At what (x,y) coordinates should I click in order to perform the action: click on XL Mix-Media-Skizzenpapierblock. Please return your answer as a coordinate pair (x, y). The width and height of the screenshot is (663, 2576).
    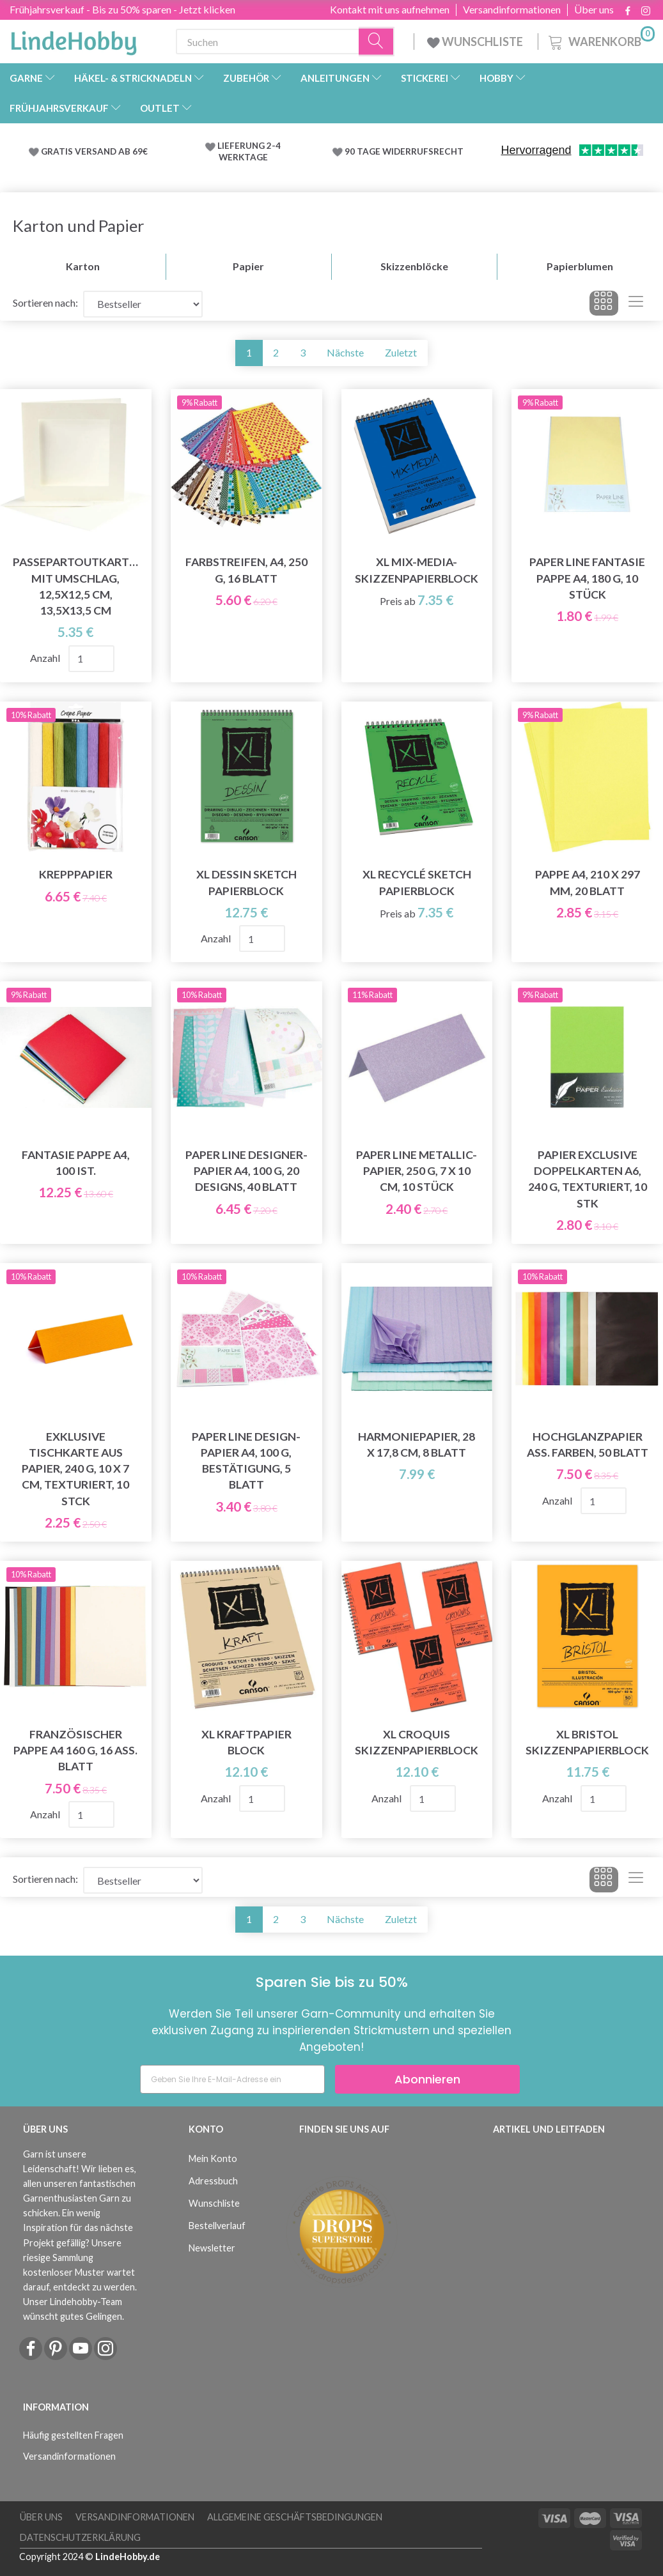
    Looking at the image, I should click on (416, 570).